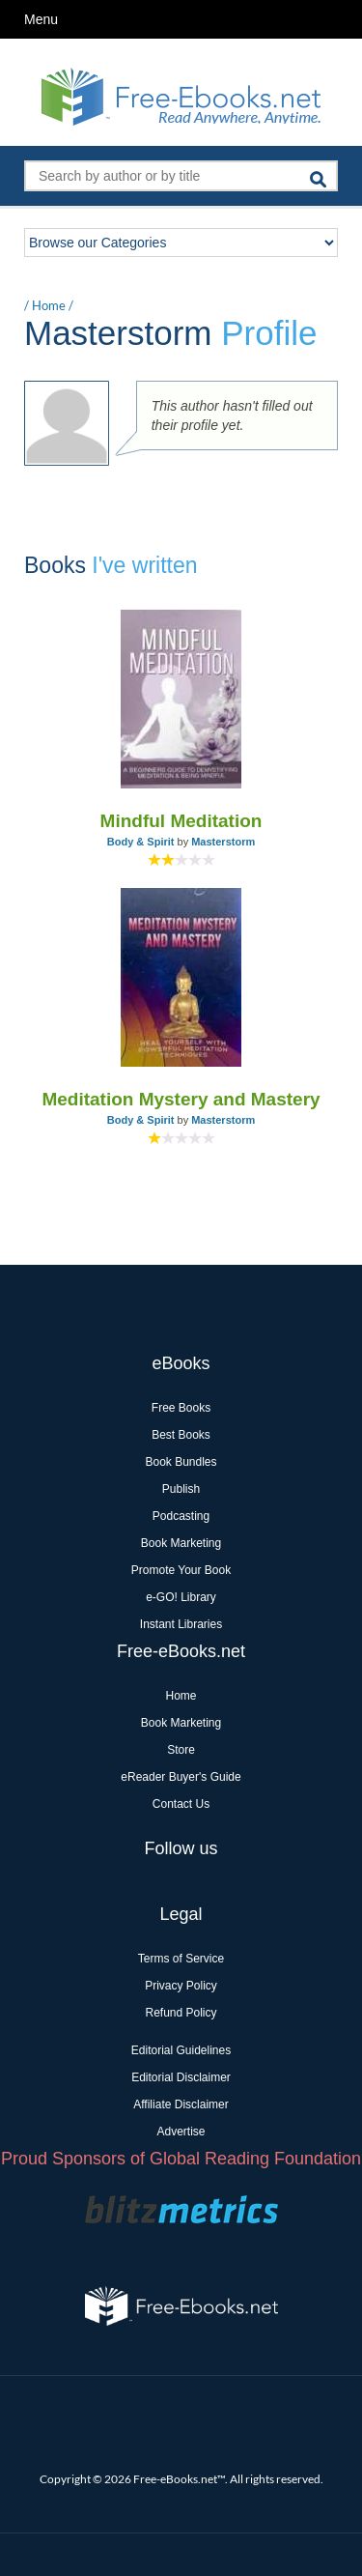 The height and width of the screenshot is (2576, 362). What do you see at coordinates (49, 305) in the screenshot?
I see `Home` at bounding box center [49, 305].